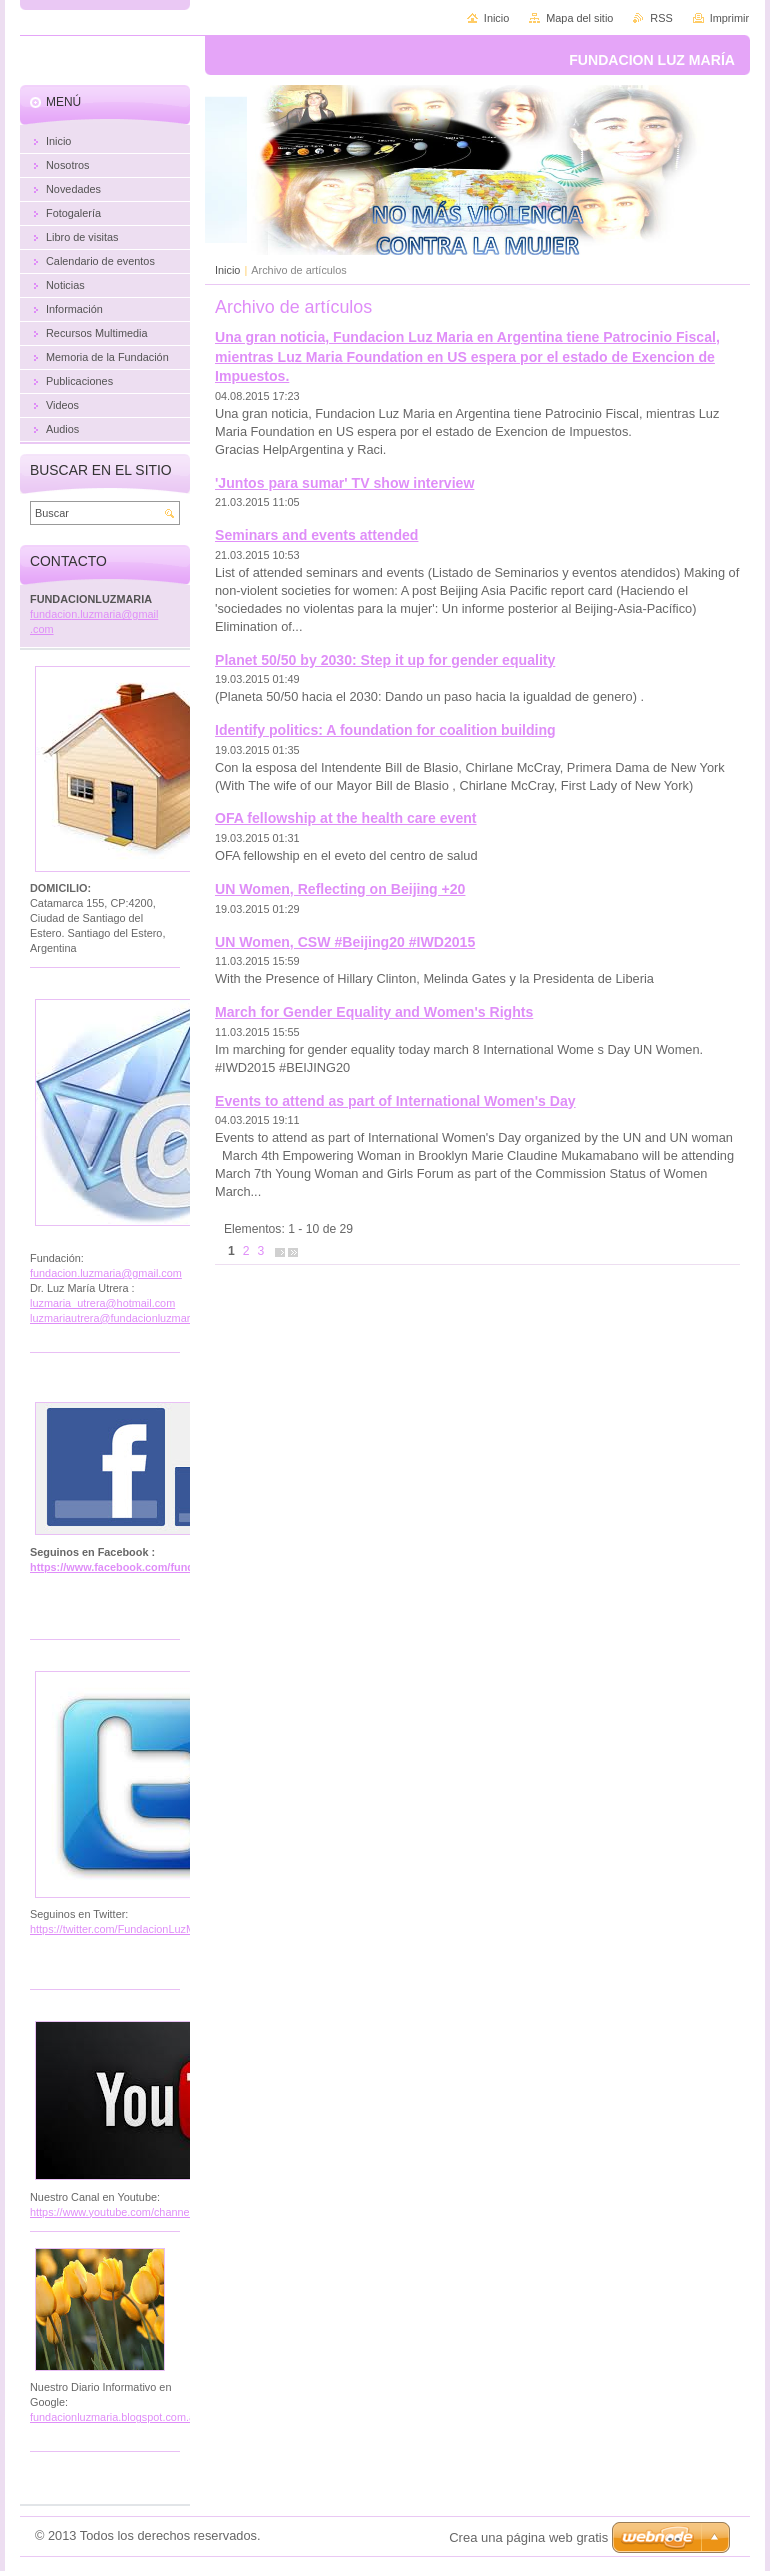 This screenshot has height=2571, width=770. I want to click on UN Women, Reflecting on Beijing +20, so click(340, 889).